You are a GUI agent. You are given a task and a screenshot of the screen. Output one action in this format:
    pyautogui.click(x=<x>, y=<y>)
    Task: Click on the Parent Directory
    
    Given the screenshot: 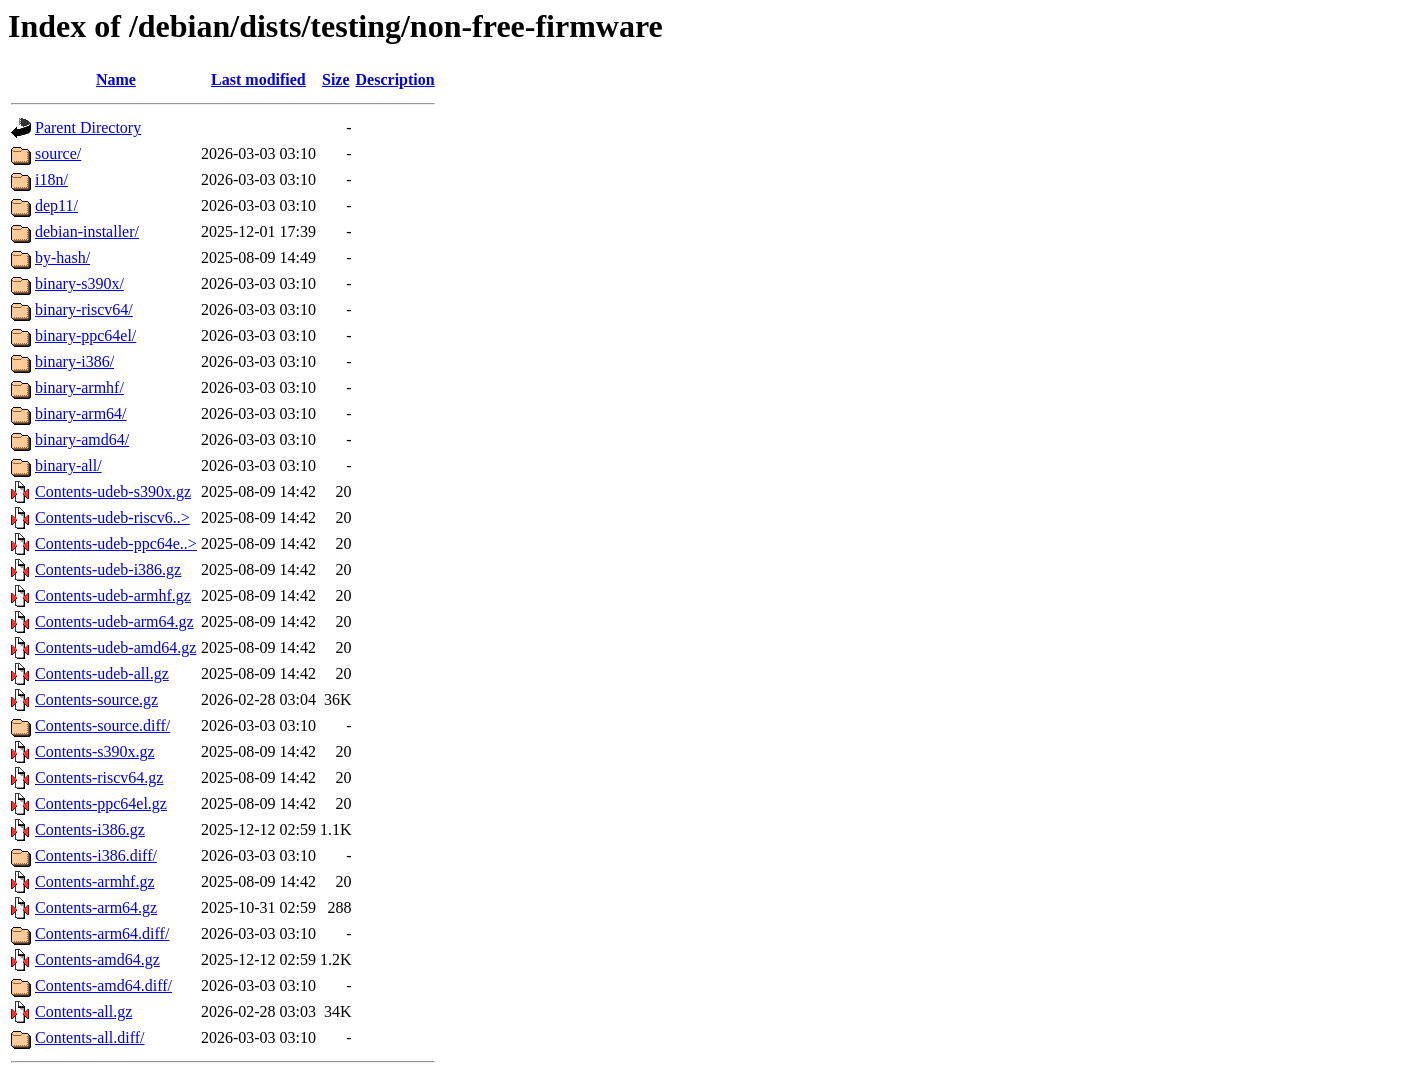 What is the action you would take?
    pyautogui.click(x=88, y=127)
    